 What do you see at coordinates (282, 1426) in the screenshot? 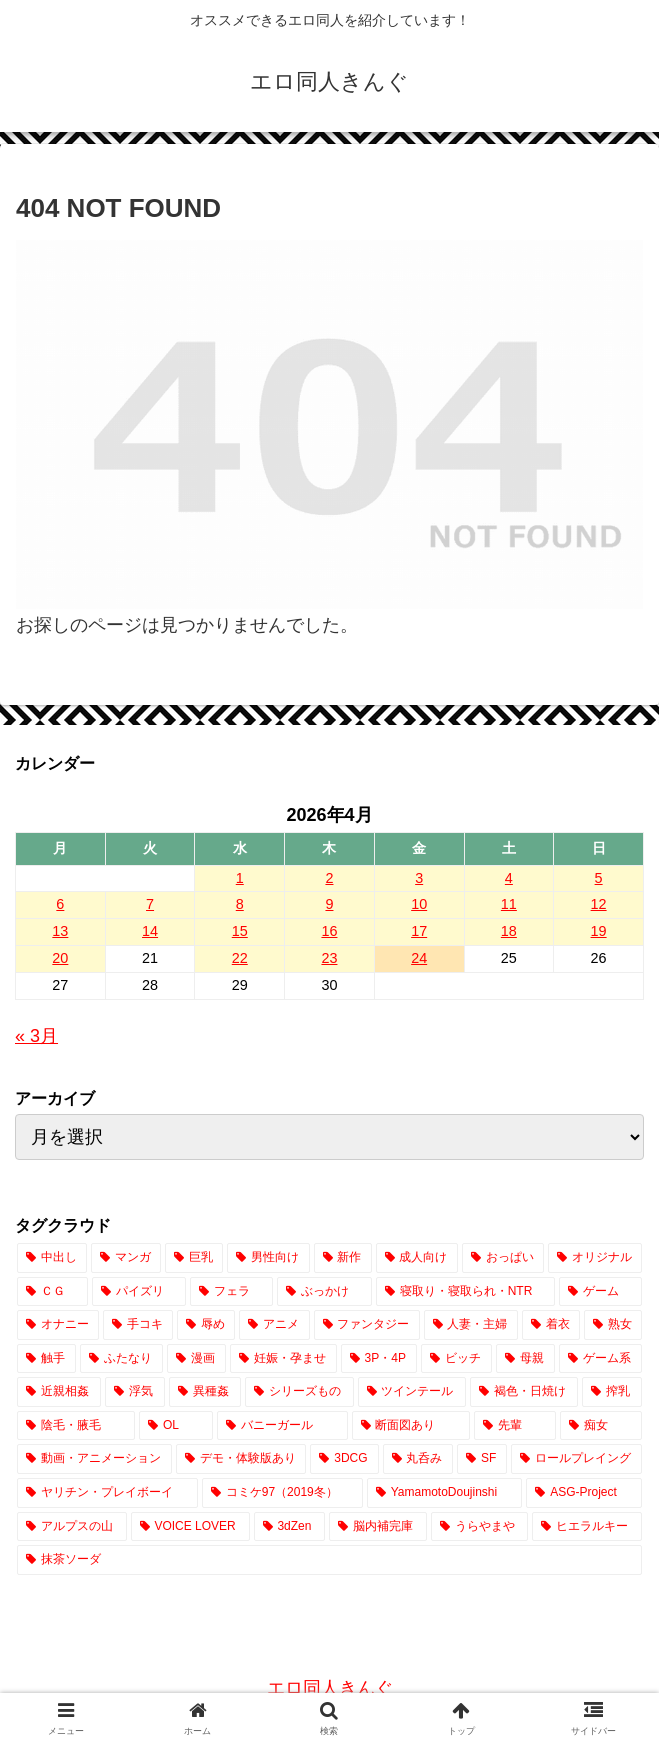
I see `[バニーガール (642個の項目)]` at bounding box center [282, 1426].